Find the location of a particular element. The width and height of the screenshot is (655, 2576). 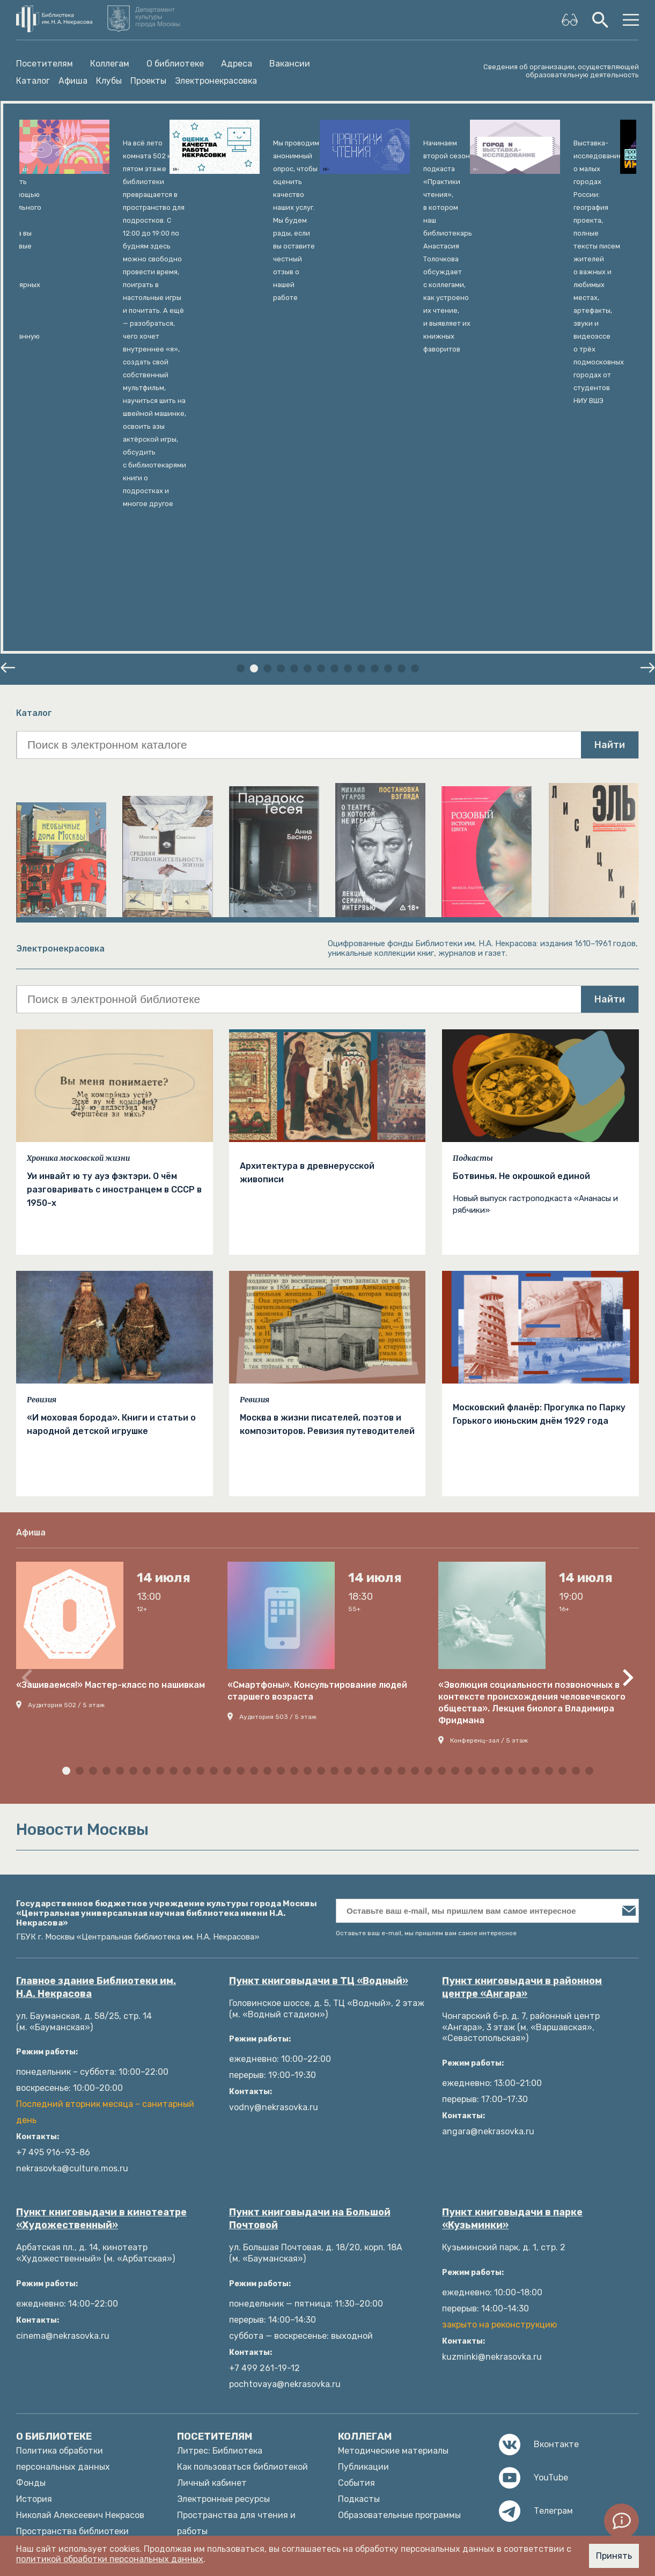

Московский фланёр: Прогулка по Парку Горького июньским днём 1929 года is located at coordinates (539, 1124).